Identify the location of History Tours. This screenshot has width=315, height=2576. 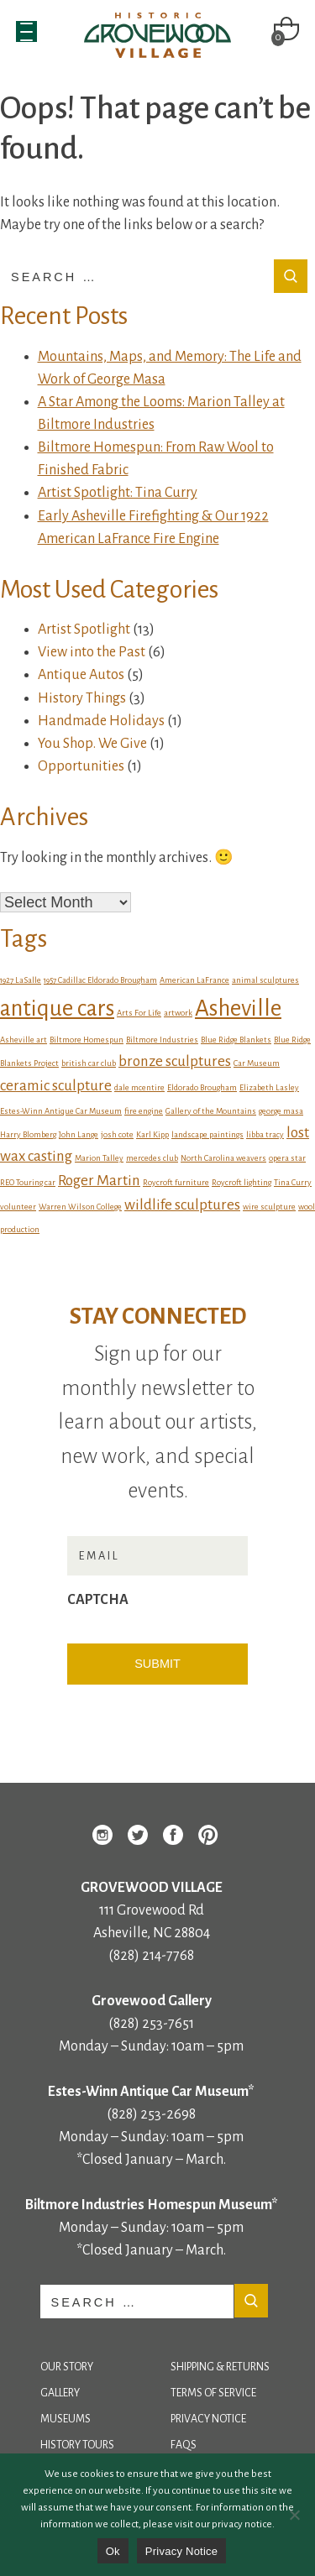
(77, 2445).